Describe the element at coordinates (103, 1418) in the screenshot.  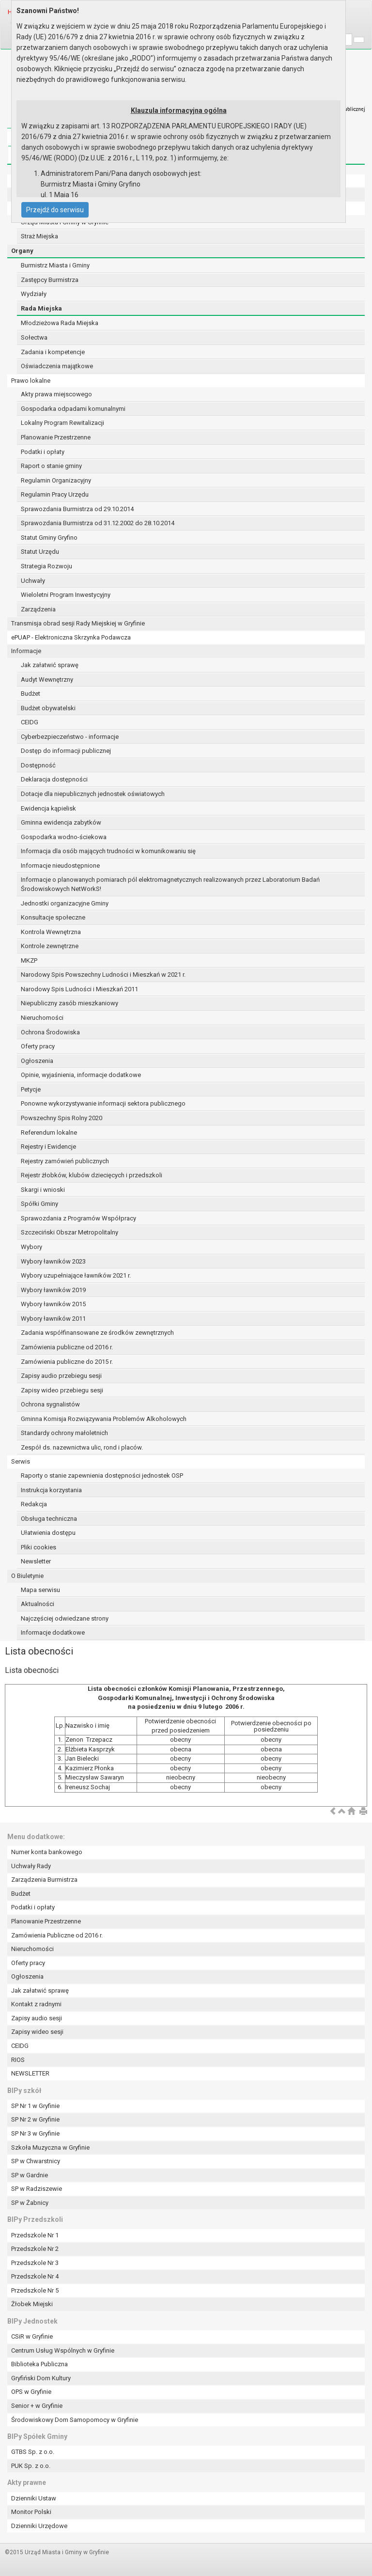
I see `Gminna Komisja Rozwiązywania Problemów Alkoholowych` at that location.